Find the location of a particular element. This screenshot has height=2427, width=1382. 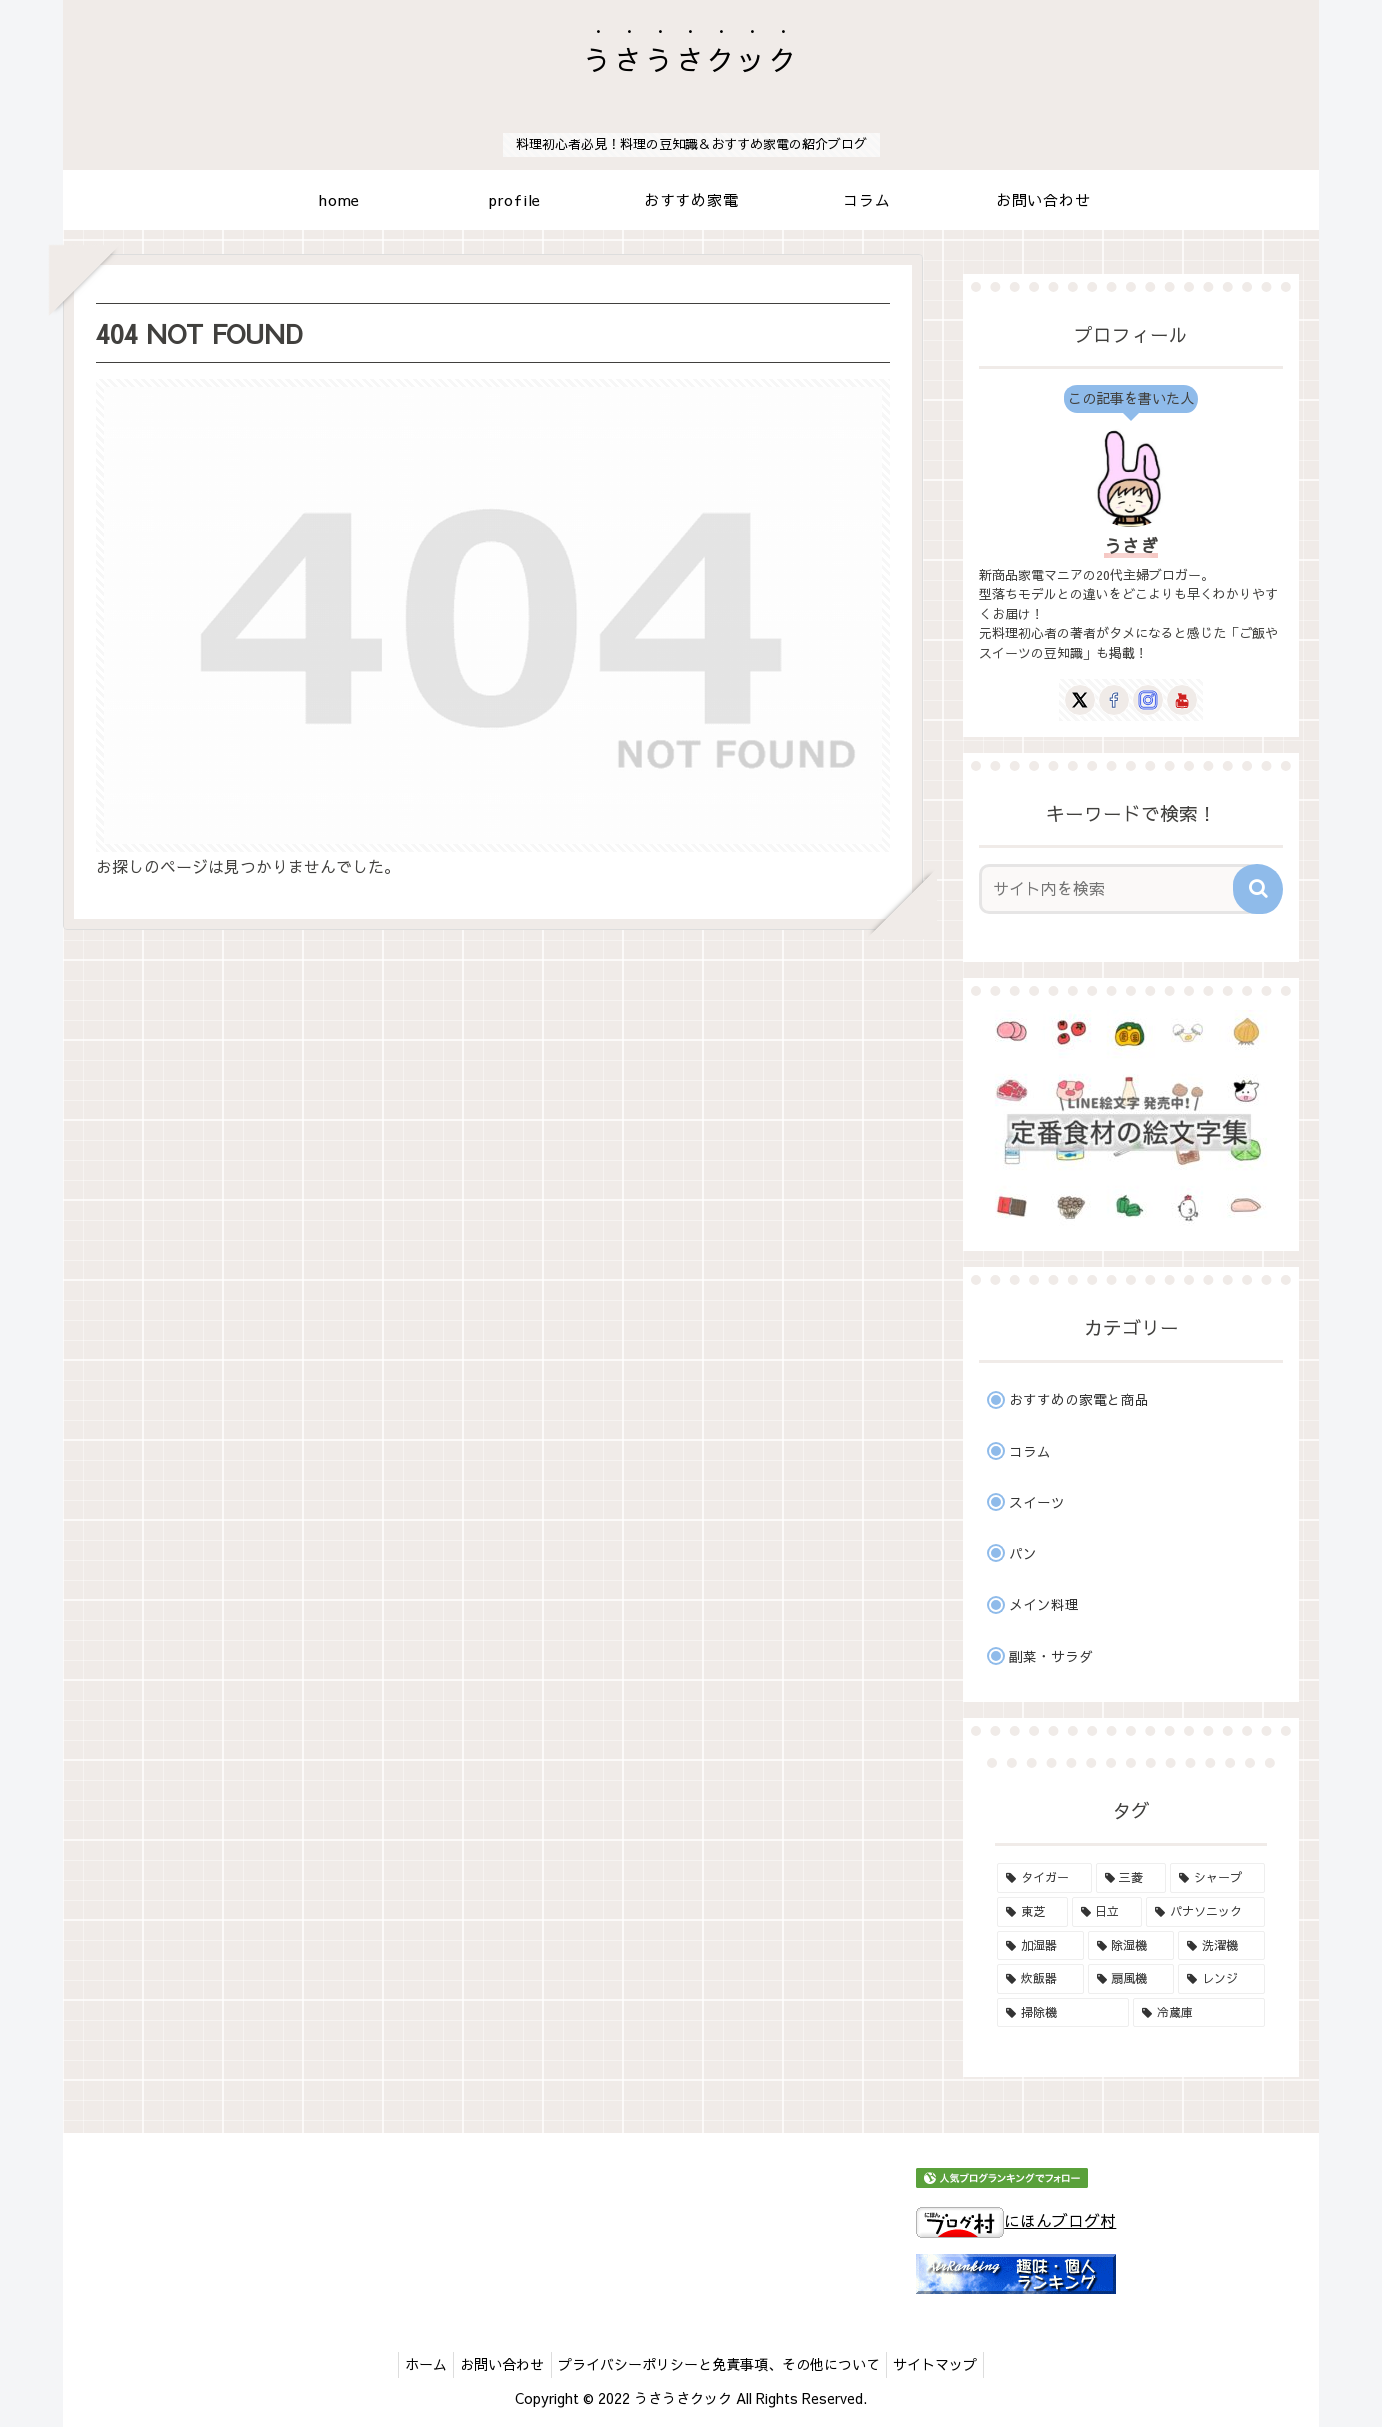

[Facebookをフォロー] is located at coordinates (1114, 700).